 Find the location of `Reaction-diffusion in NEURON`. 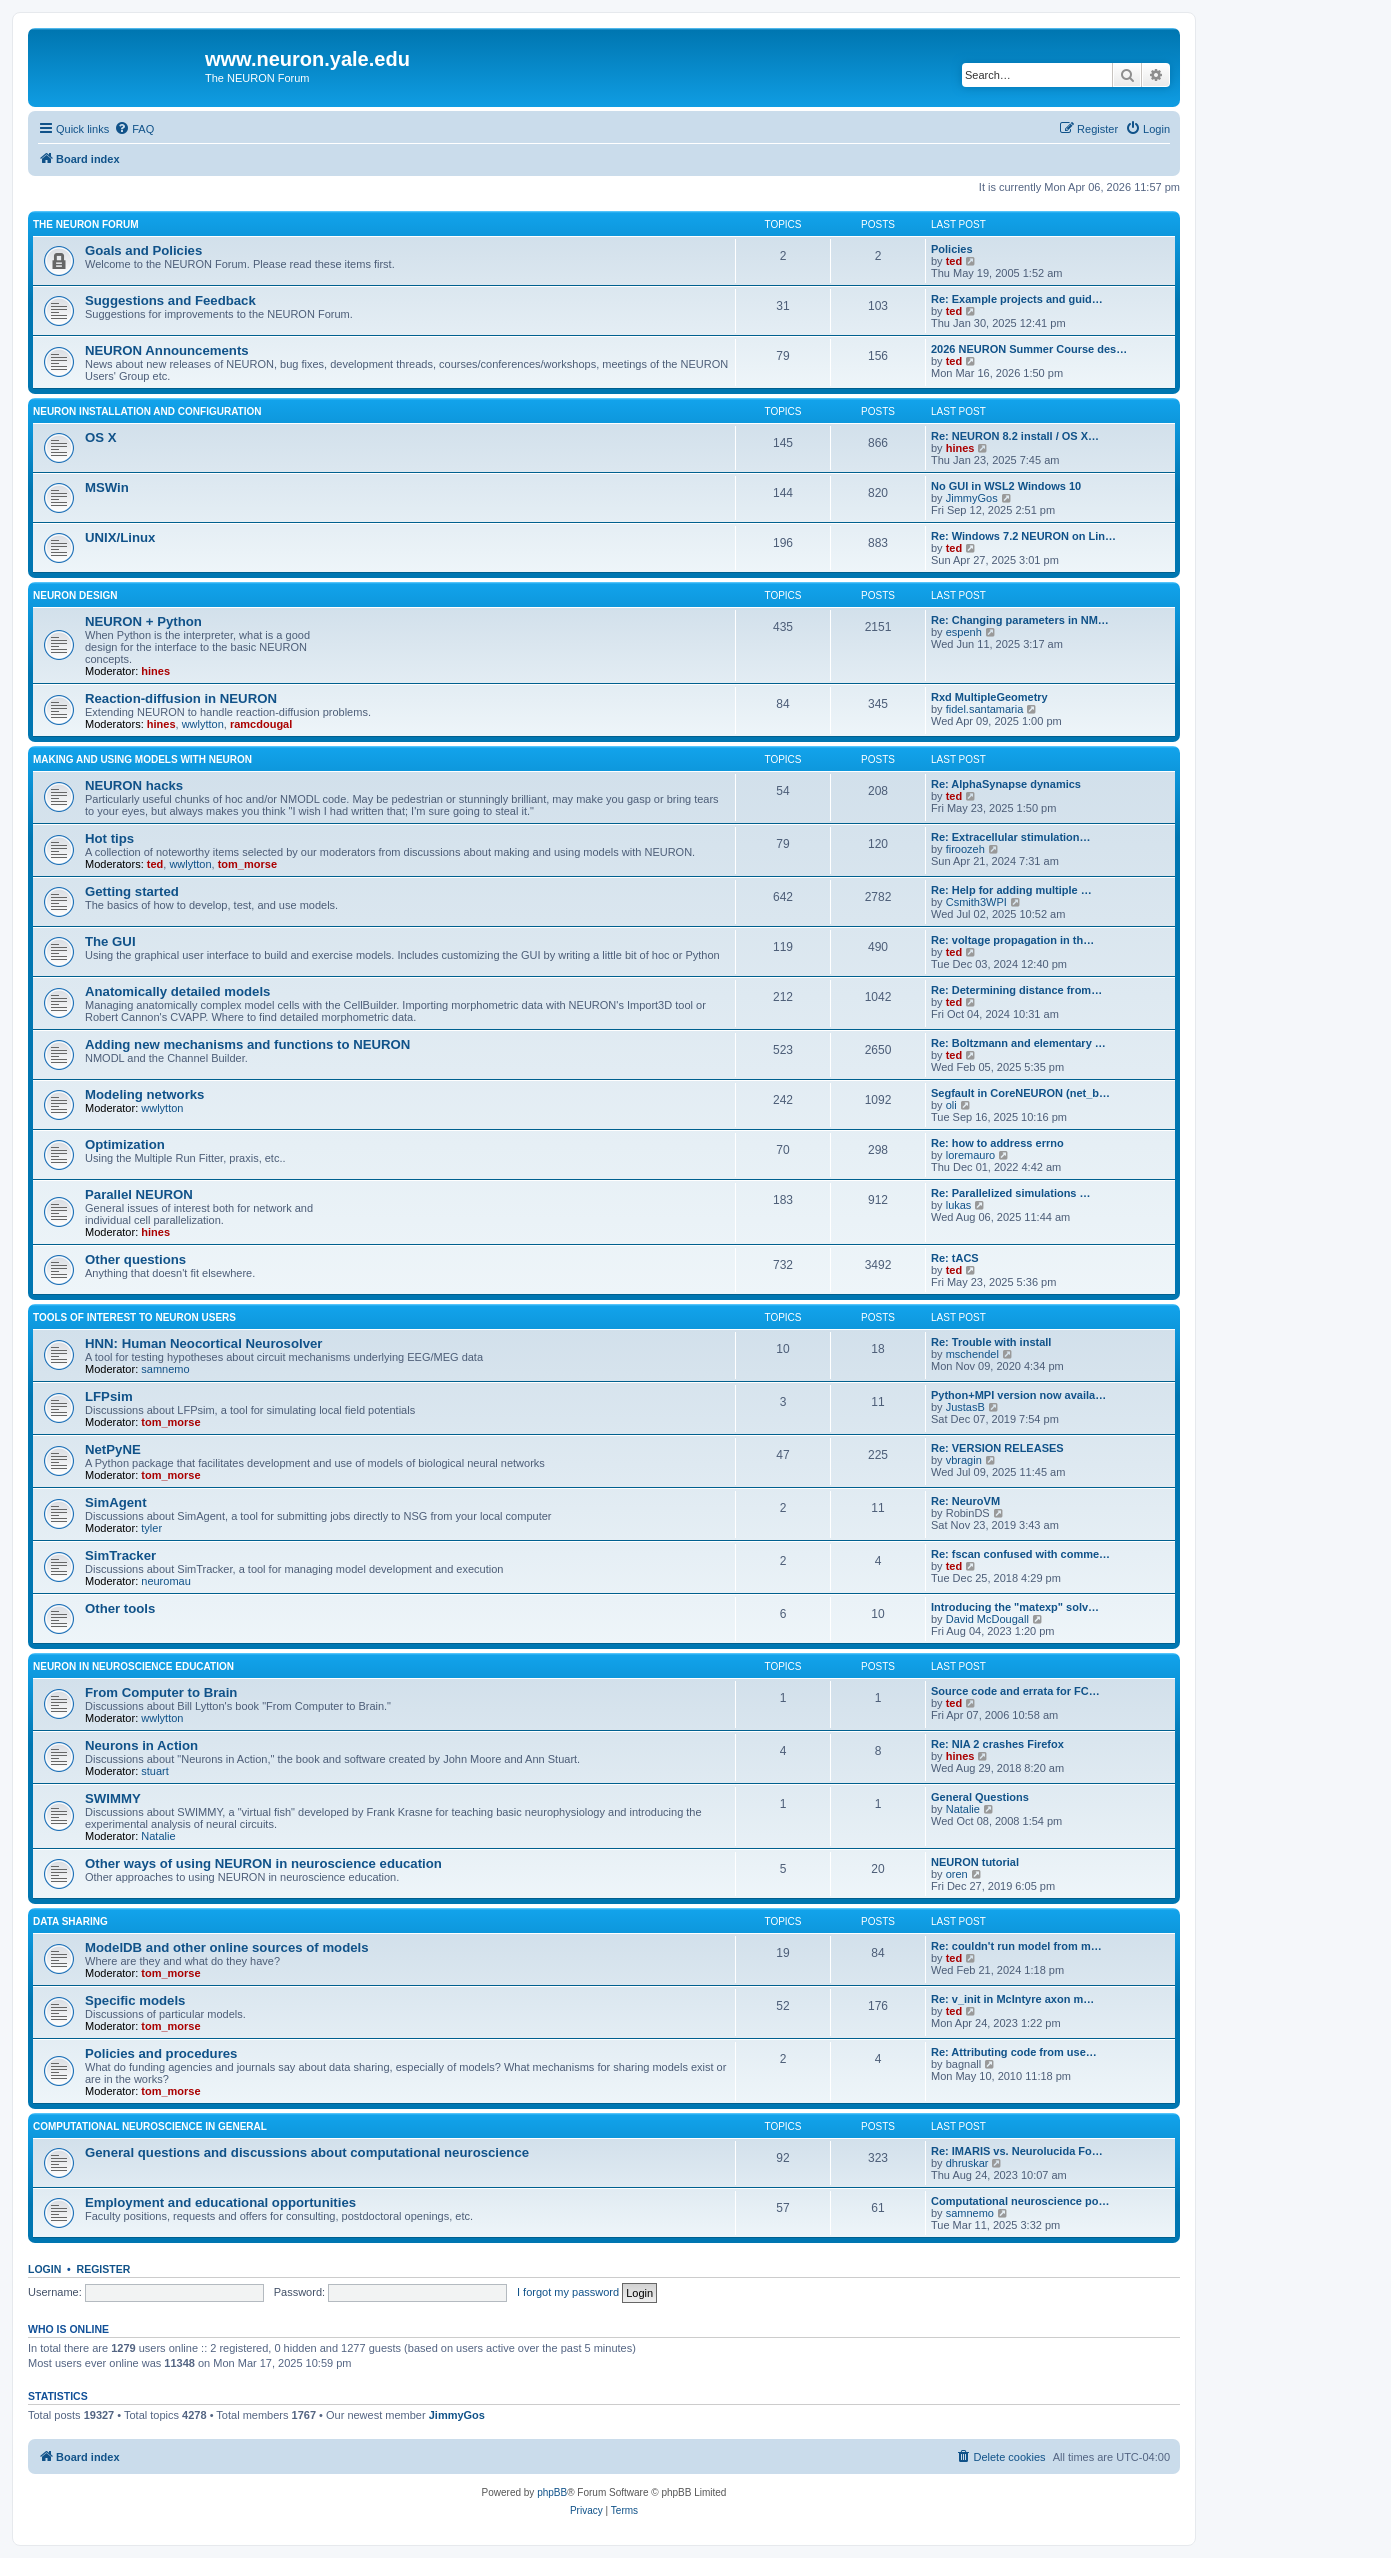

Reaction-diffusion in NEURON is located at coordinates (181, 698).